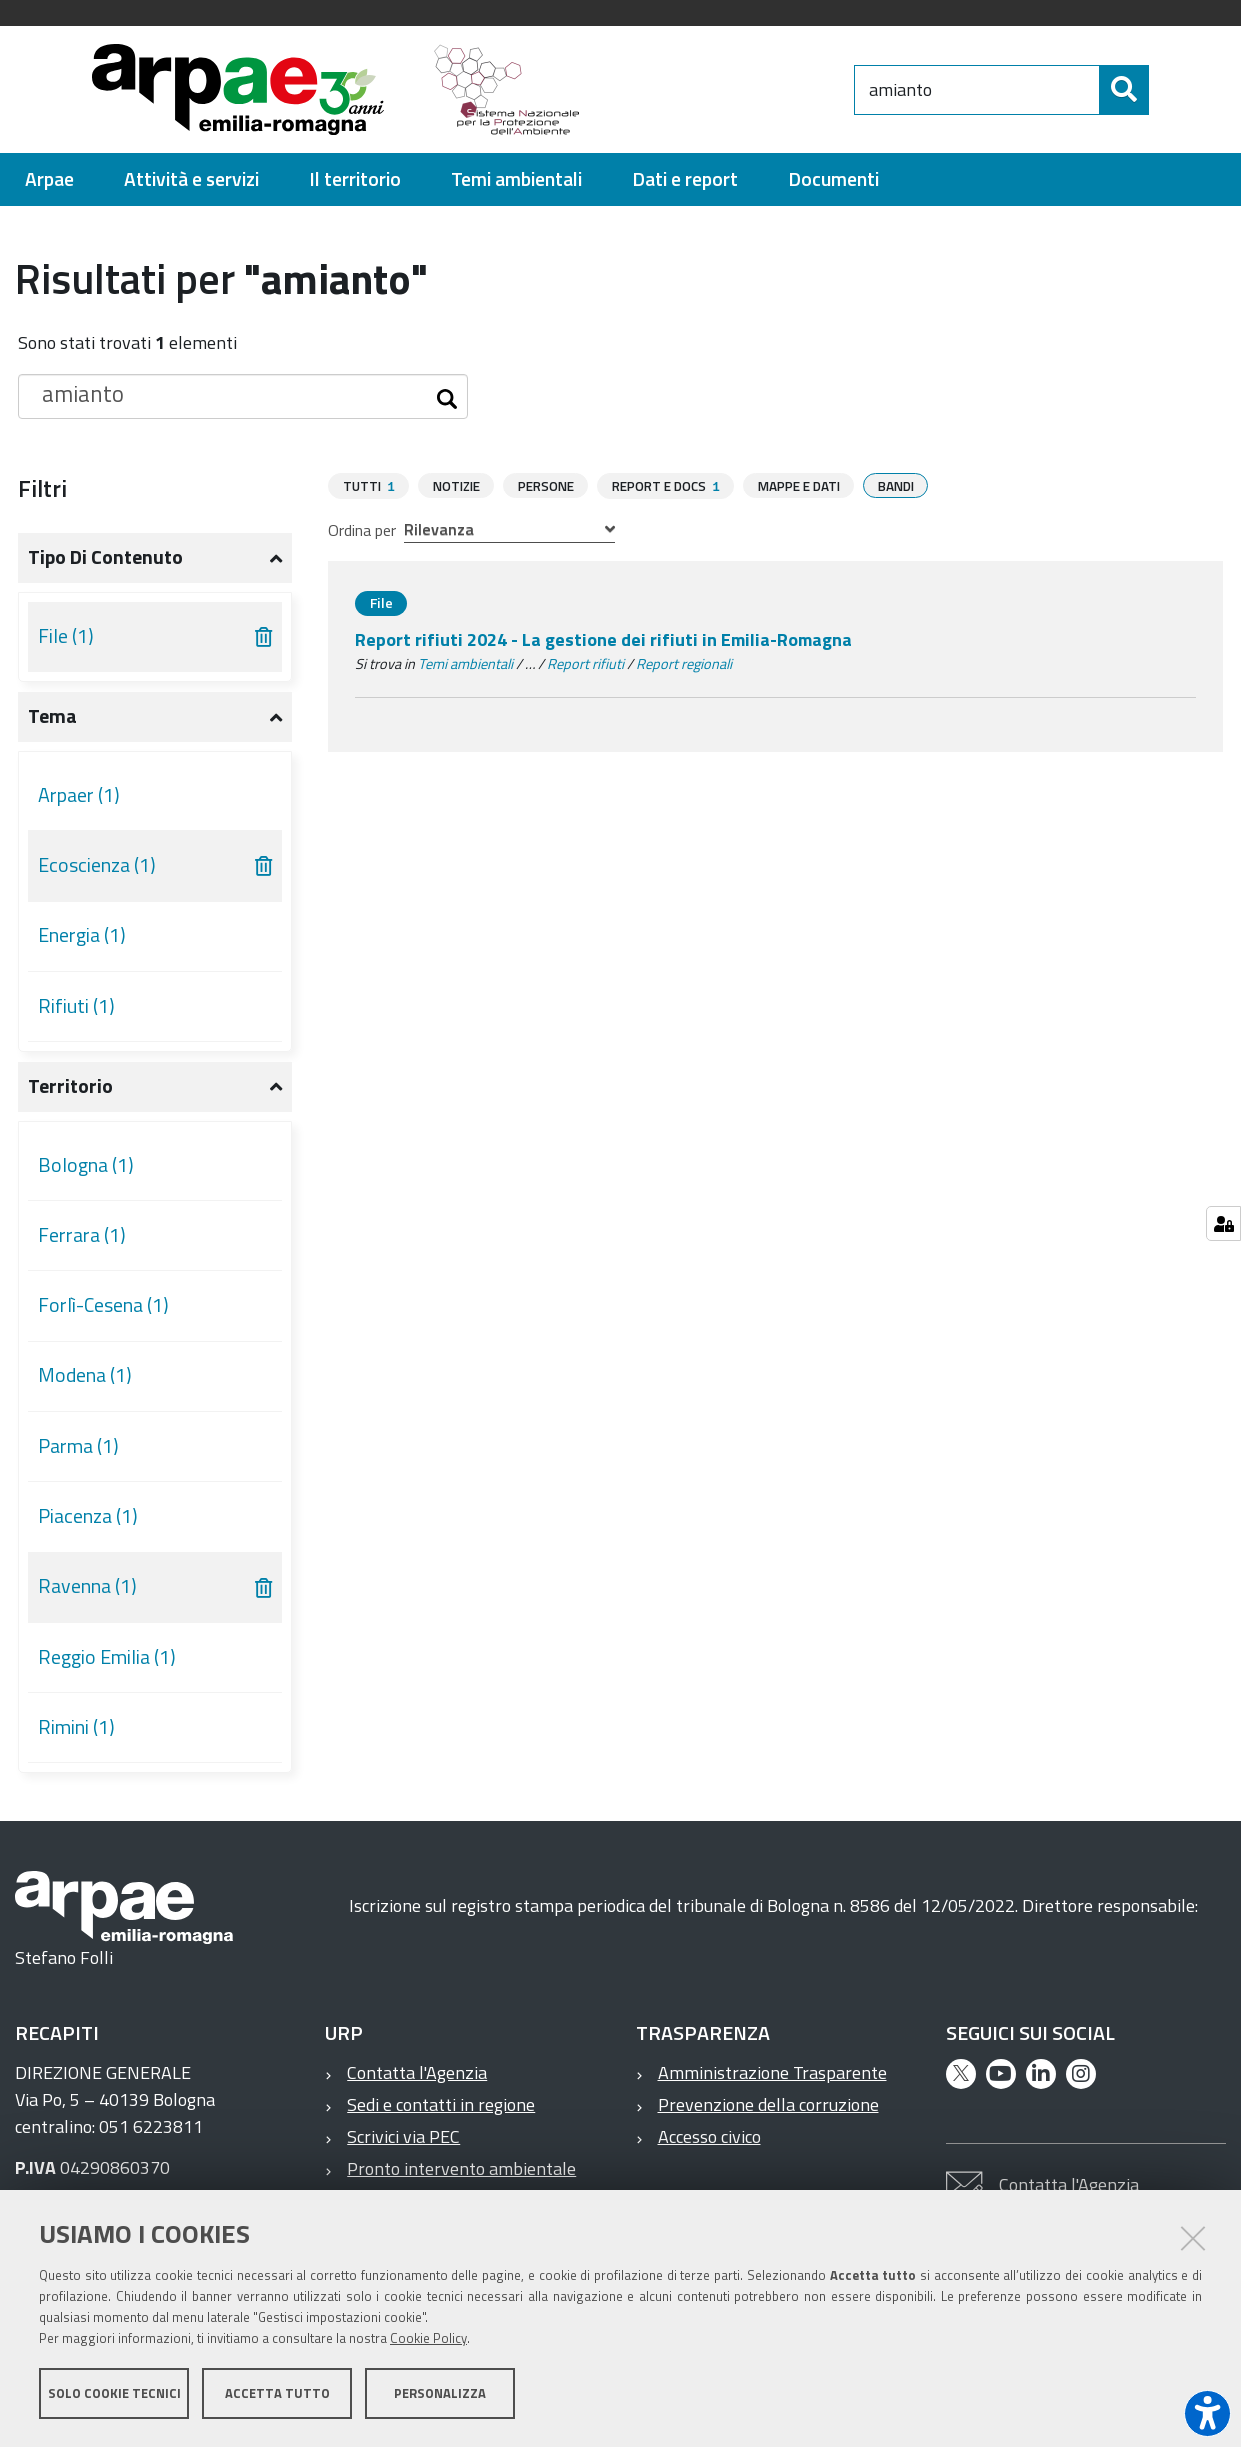 The image size is (1241, 2447). What do you see at coordinates (79, 795) in the screenshot?
I see `Arpaer (1)` at bounding box center [79, 795].